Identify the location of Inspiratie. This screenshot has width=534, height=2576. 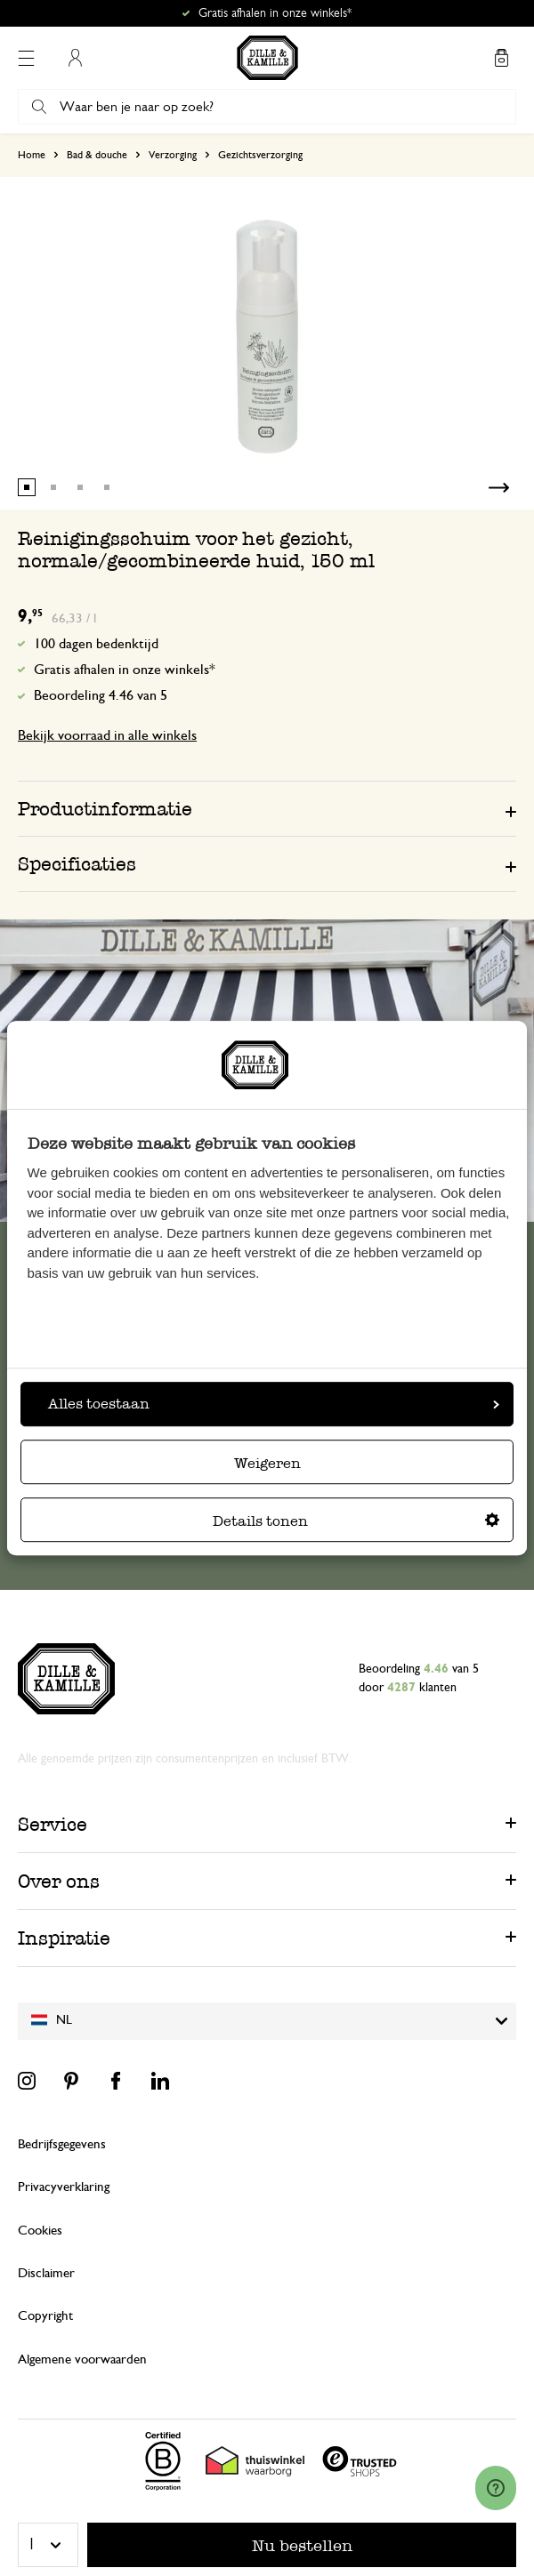
(64, 1938).